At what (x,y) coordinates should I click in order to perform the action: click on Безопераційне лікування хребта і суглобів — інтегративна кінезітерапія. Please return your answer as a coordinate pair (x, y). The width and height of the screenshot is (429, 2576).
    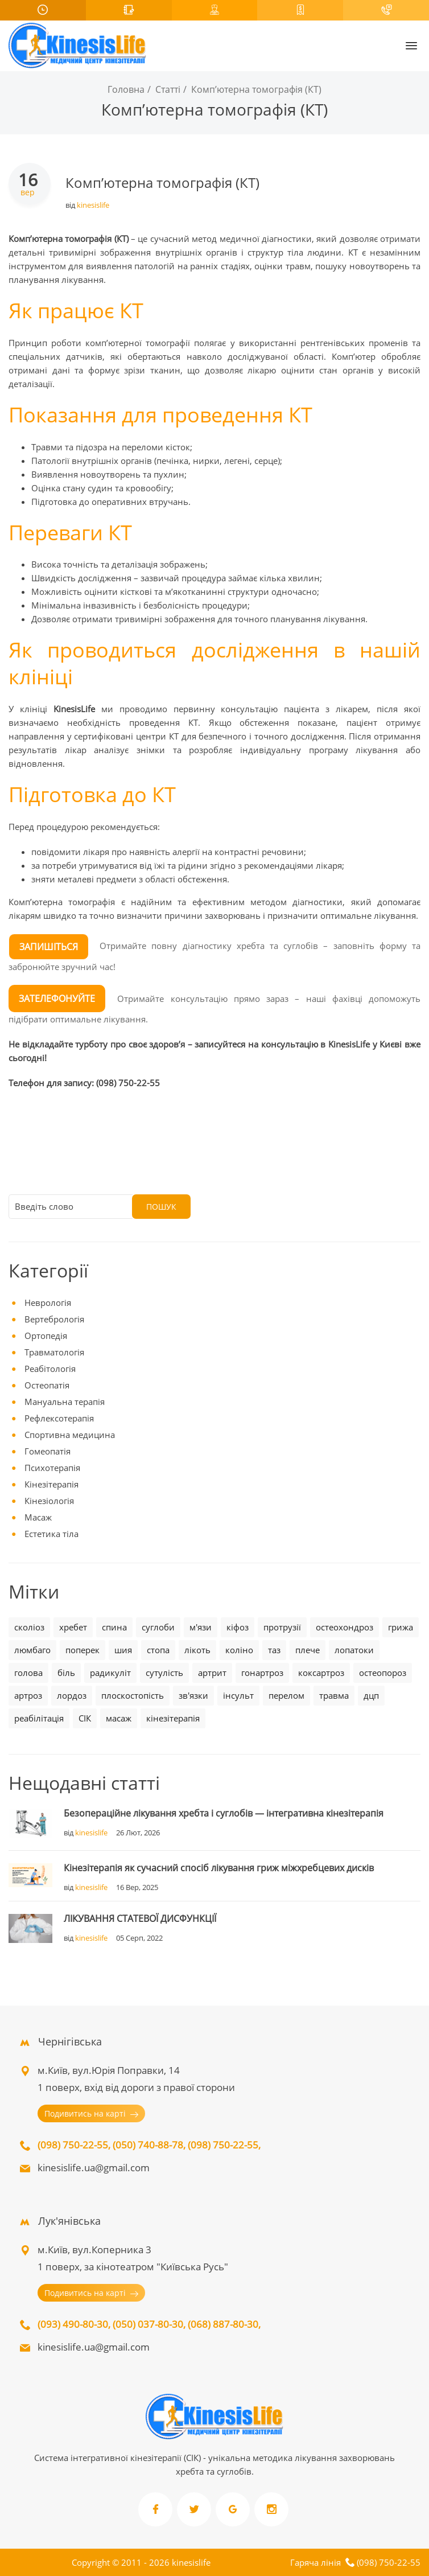
    Looking at the image, I should click on (223, 1813).